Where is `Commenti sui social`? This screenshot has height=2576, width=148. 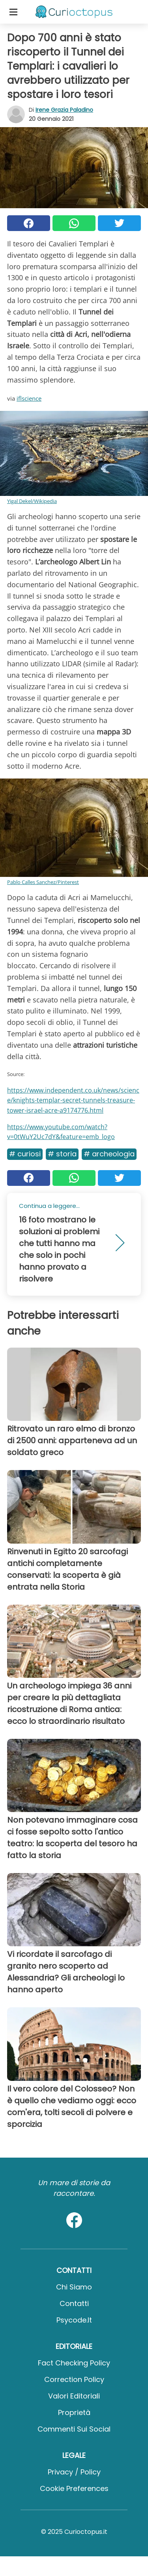 Commenti sui social is located at coordinates (74, 2429).